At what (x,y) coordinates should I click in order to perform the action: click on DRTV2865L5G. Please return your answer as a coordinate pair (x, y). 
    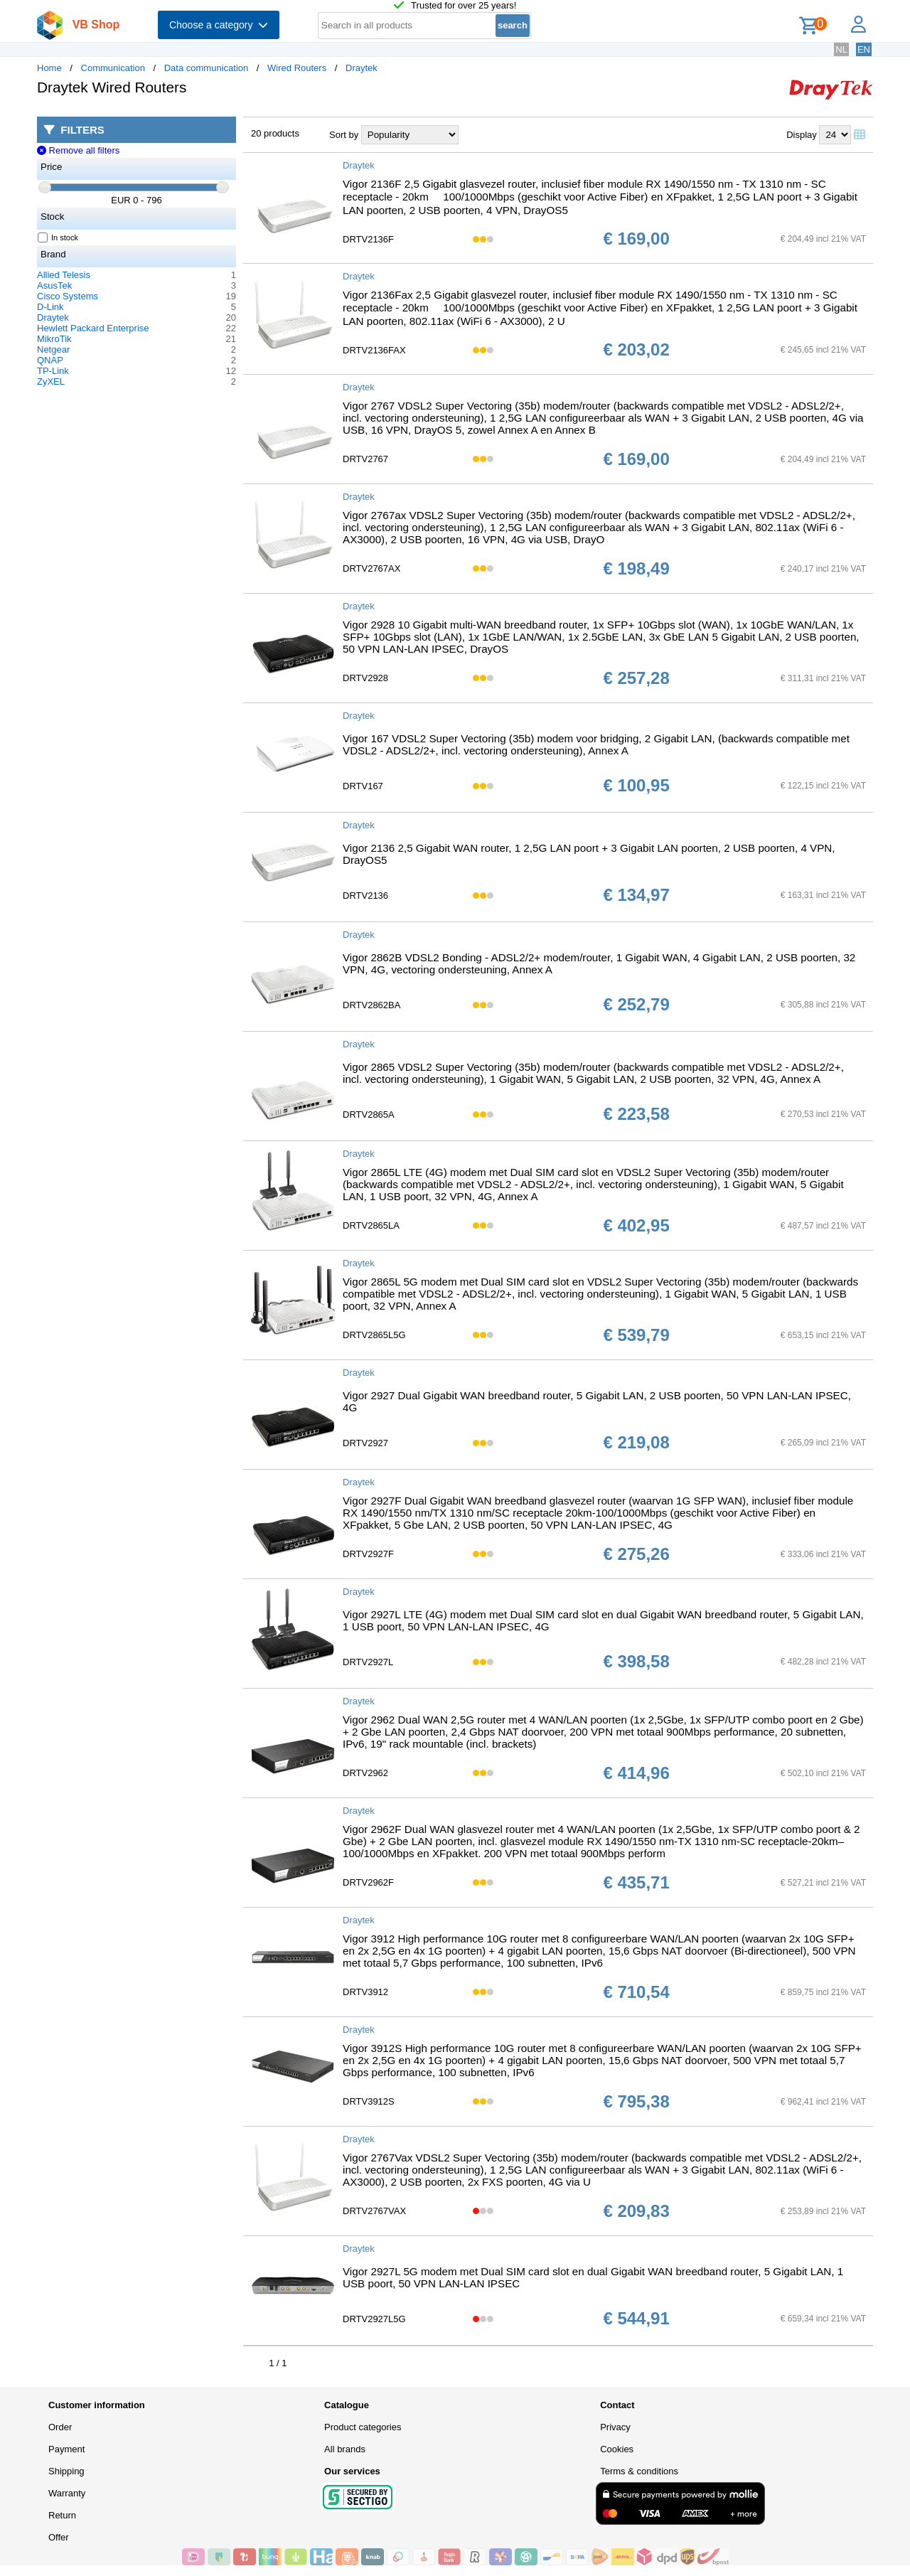
    Looking at the image, I should click on (374, 1335).